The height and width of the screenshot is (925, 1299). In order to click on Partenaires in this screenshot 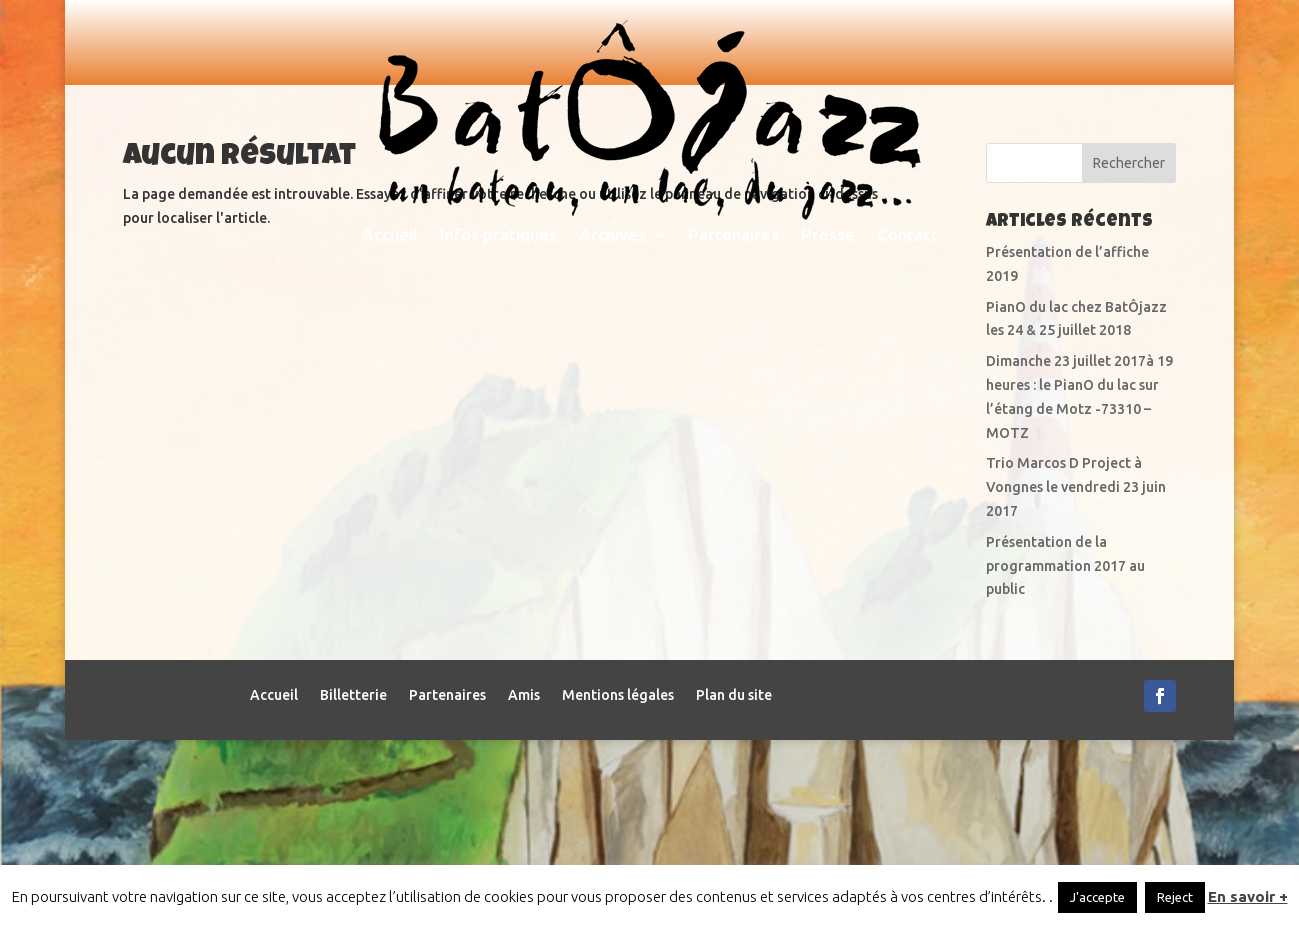, I will do `click(733, 236)`.